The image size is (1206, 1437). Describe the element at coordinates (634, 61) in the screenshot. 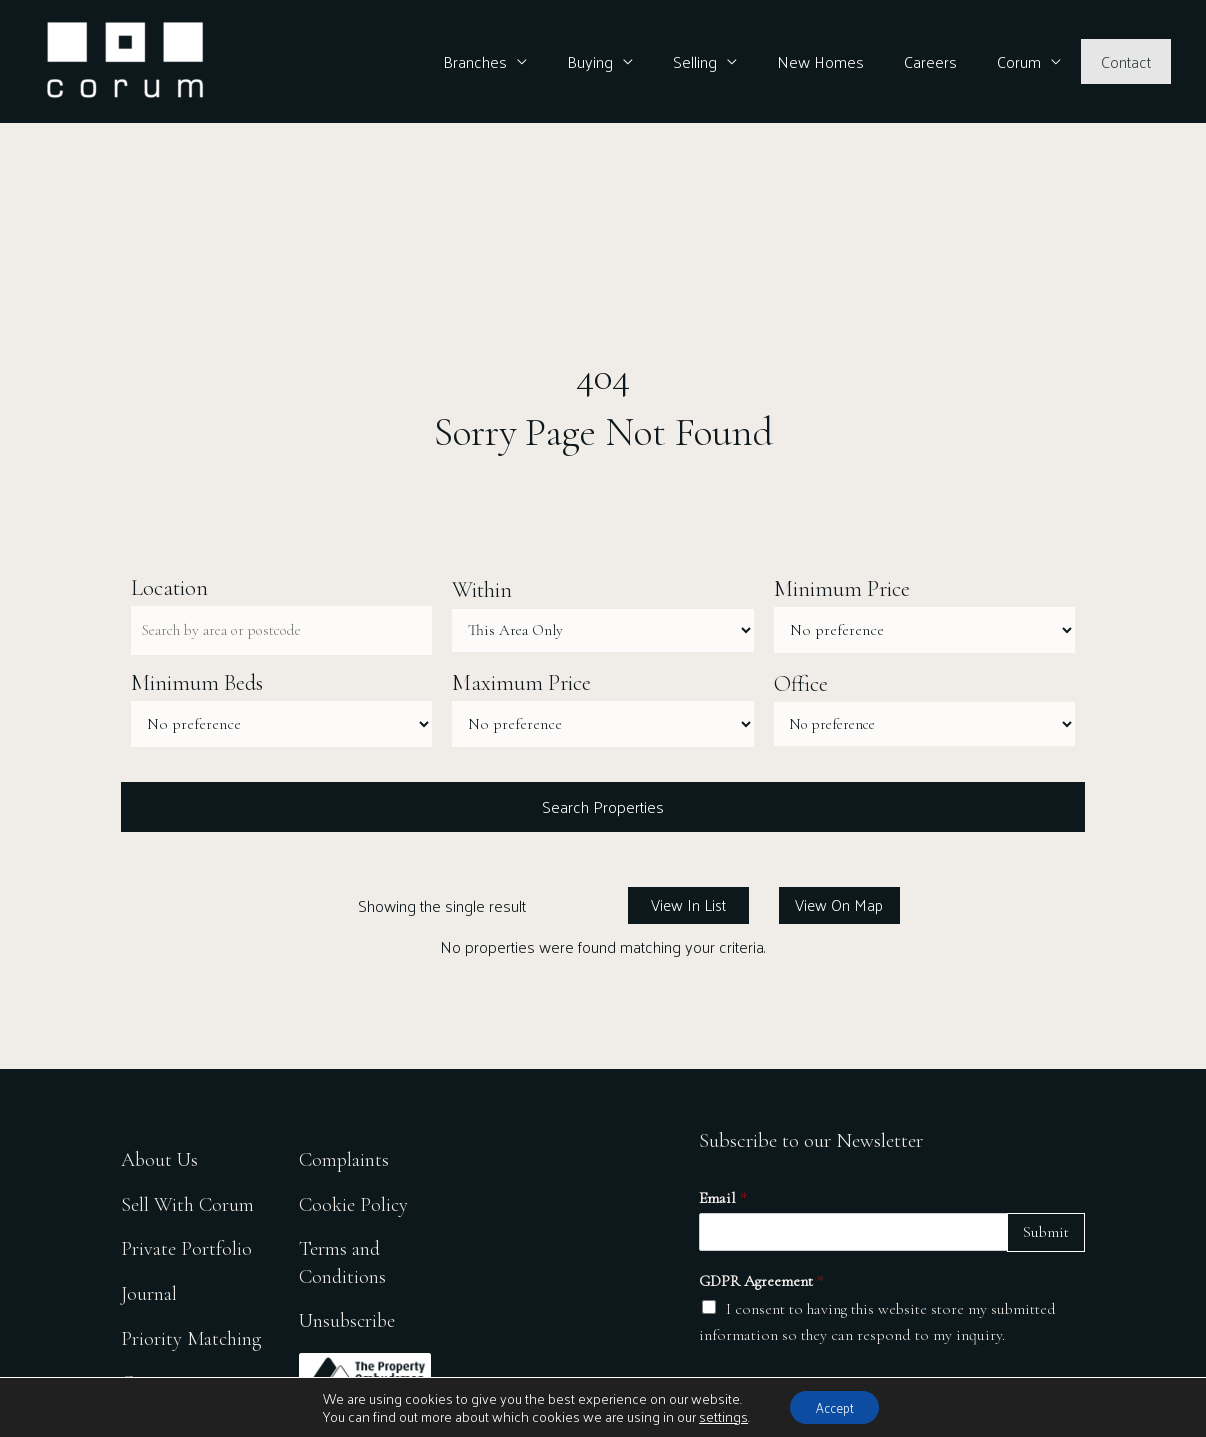

I see `Buying` at that location.